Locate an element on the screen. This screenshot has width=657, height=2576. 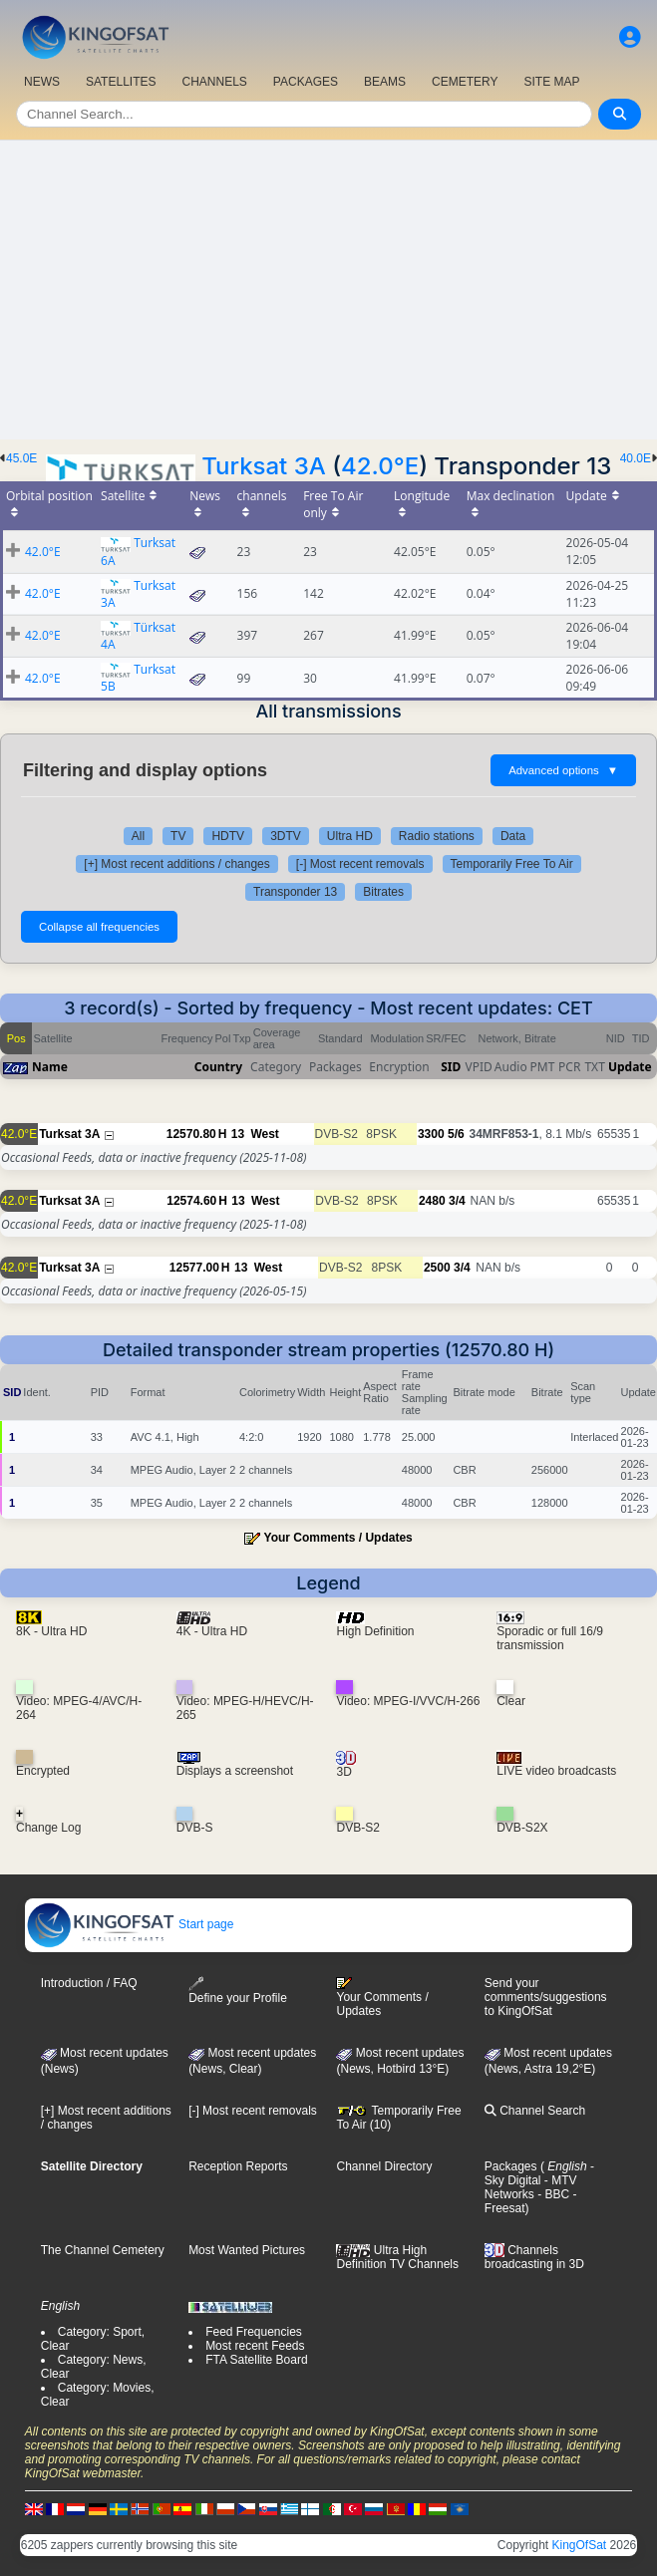
45.0E is located at coordinates (21, 458).